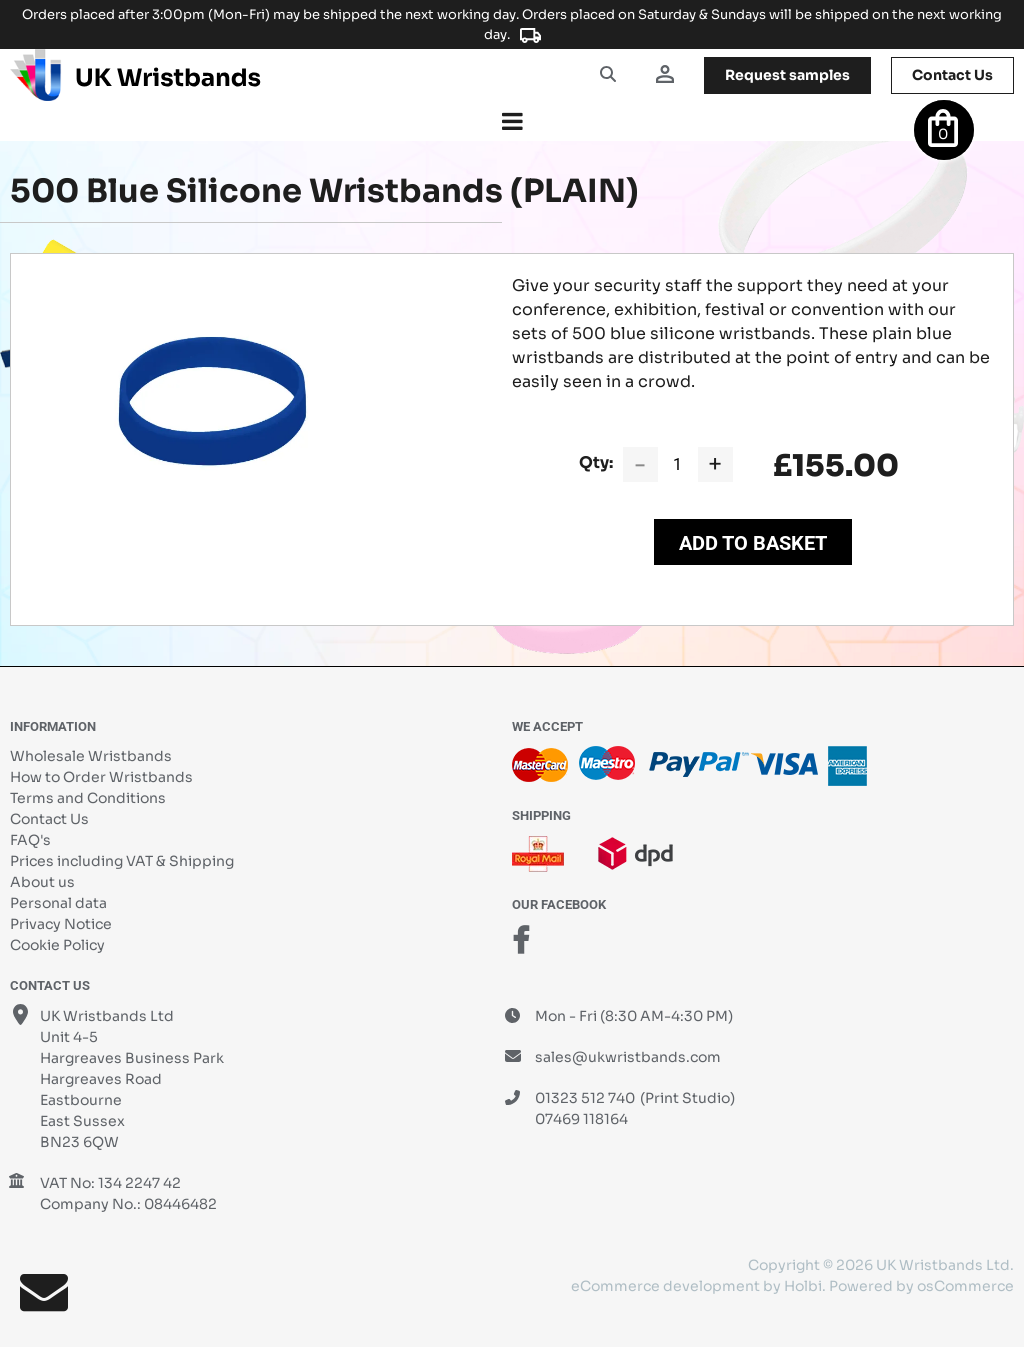 Image resolution: width=1024 pixels, height=1347 pixels. I want to click on samples, so click(787, 75).